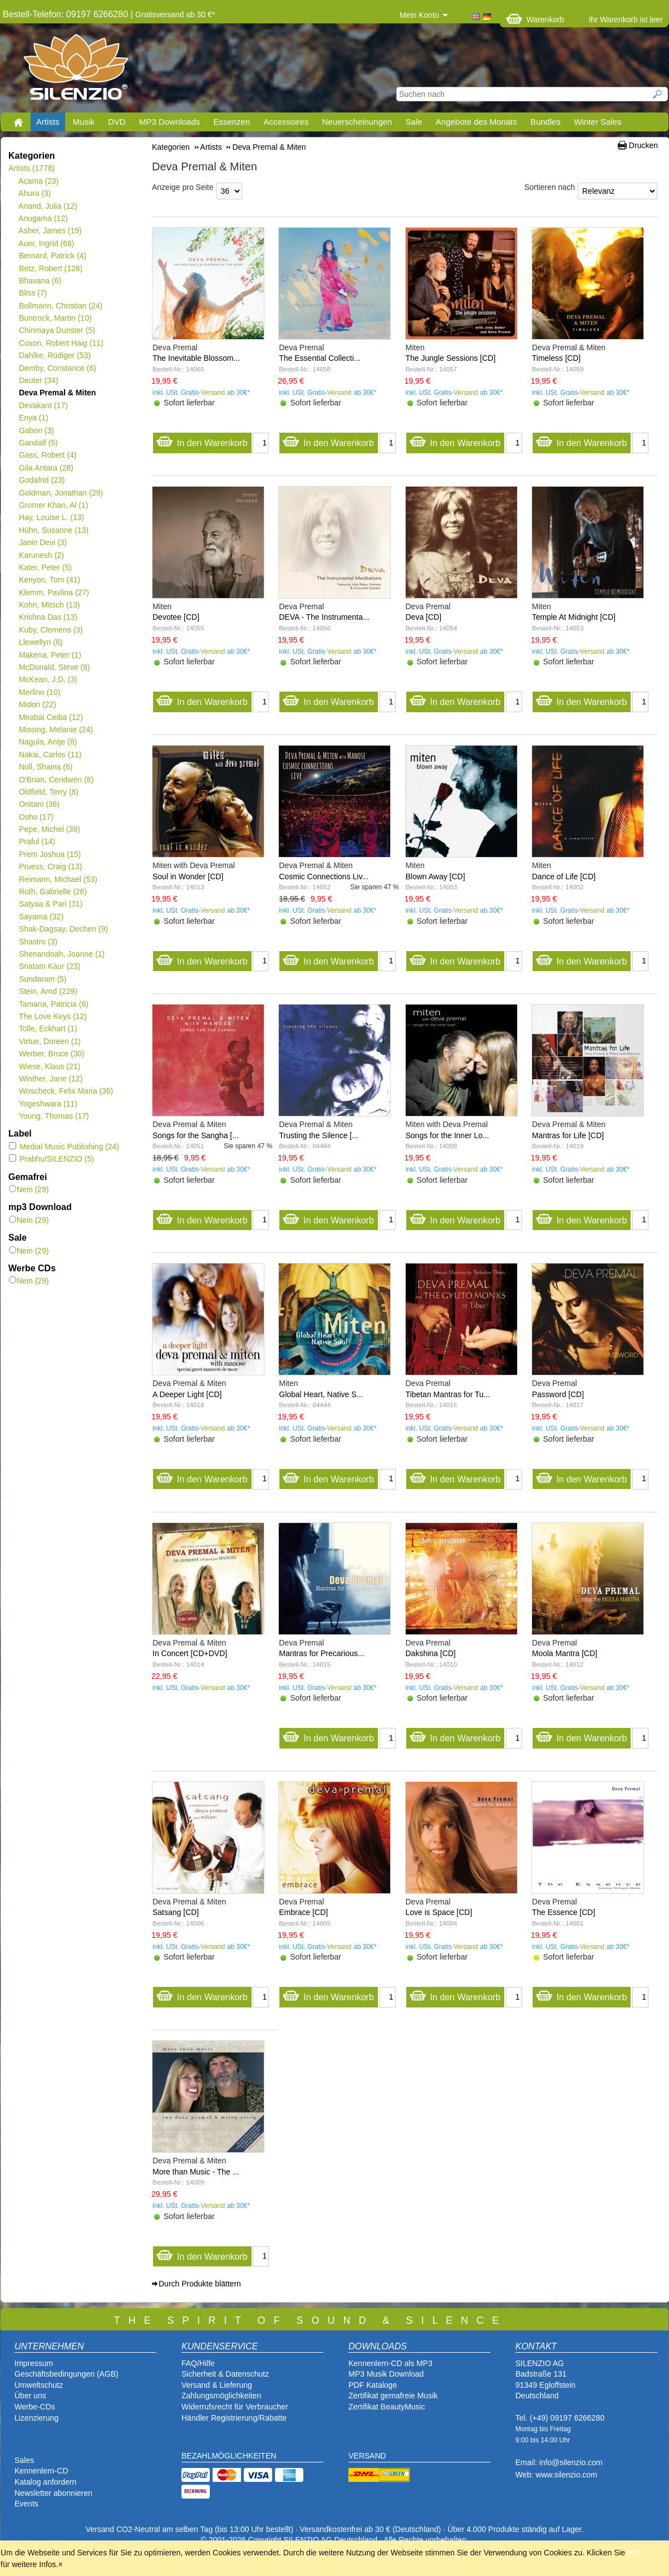  Describe the element at coordinates (53, 2493) in the screenshot. I see `Newsletter abonnieren` at that location.